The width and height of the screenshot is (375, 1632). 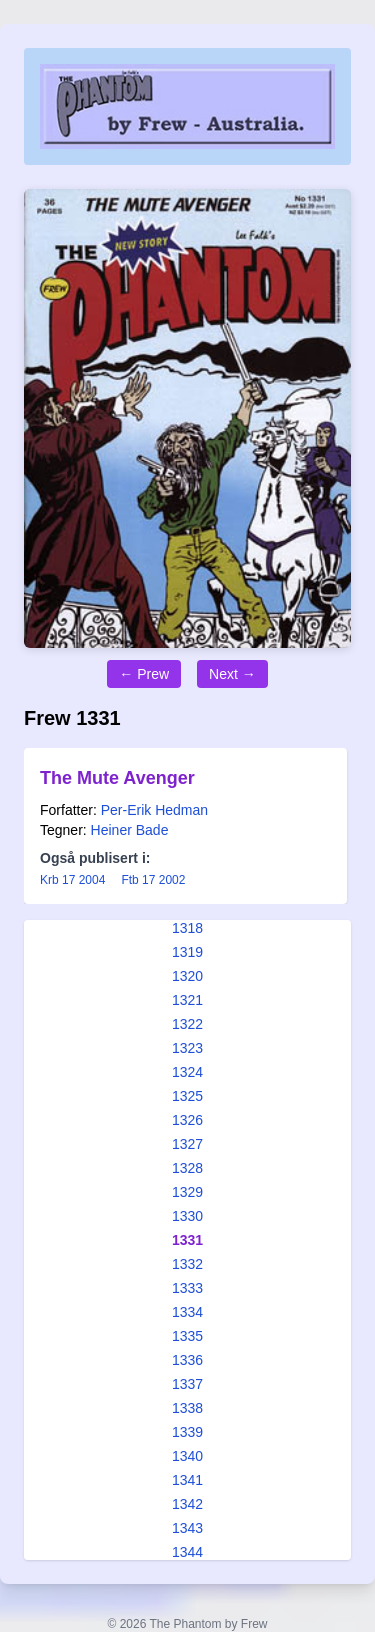 What do you see at coordinates (187, 1240) in the screenshot?
I see `1331` at bounding box center [187, 1240].